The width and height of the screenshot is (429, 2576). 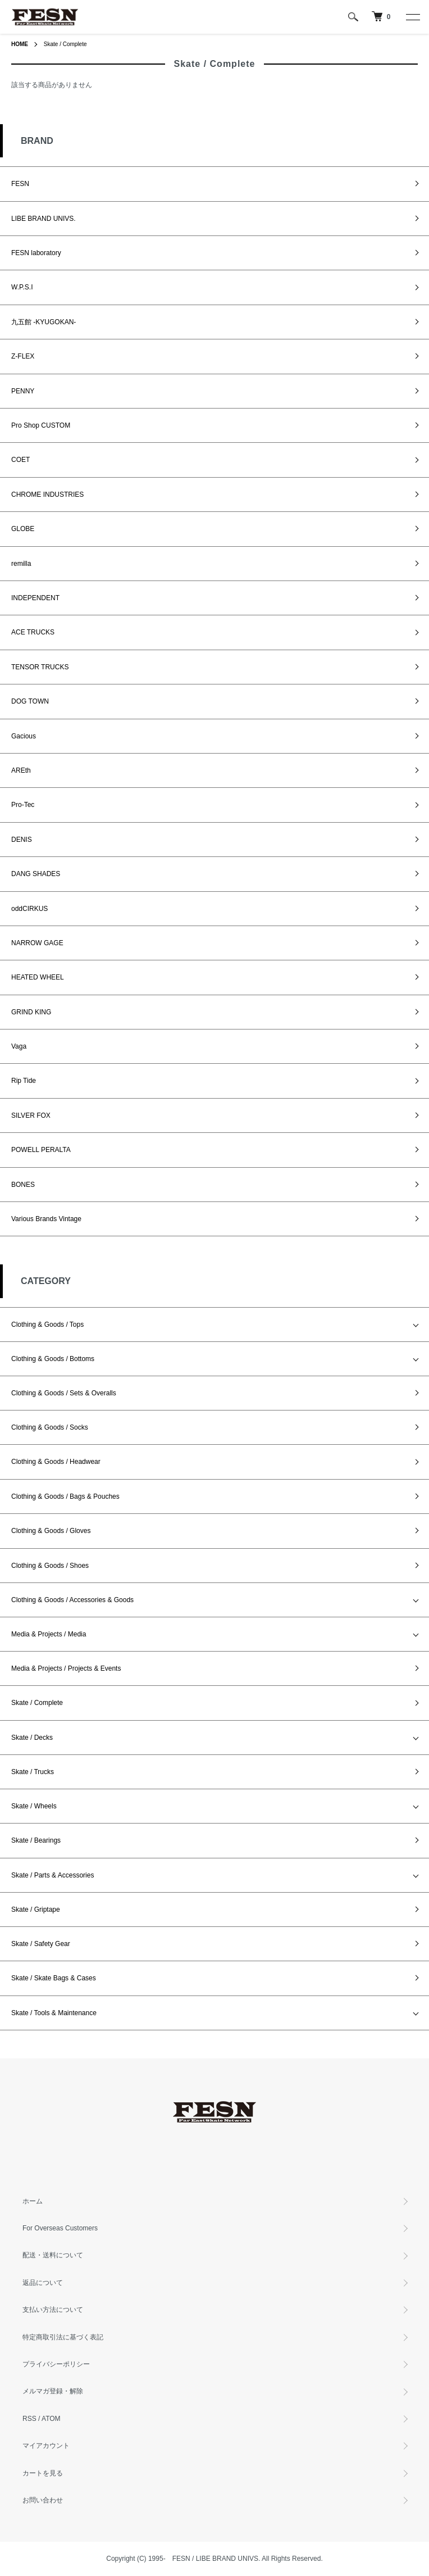 I want to click on Z-FLEX, so click(x=22, y=356).